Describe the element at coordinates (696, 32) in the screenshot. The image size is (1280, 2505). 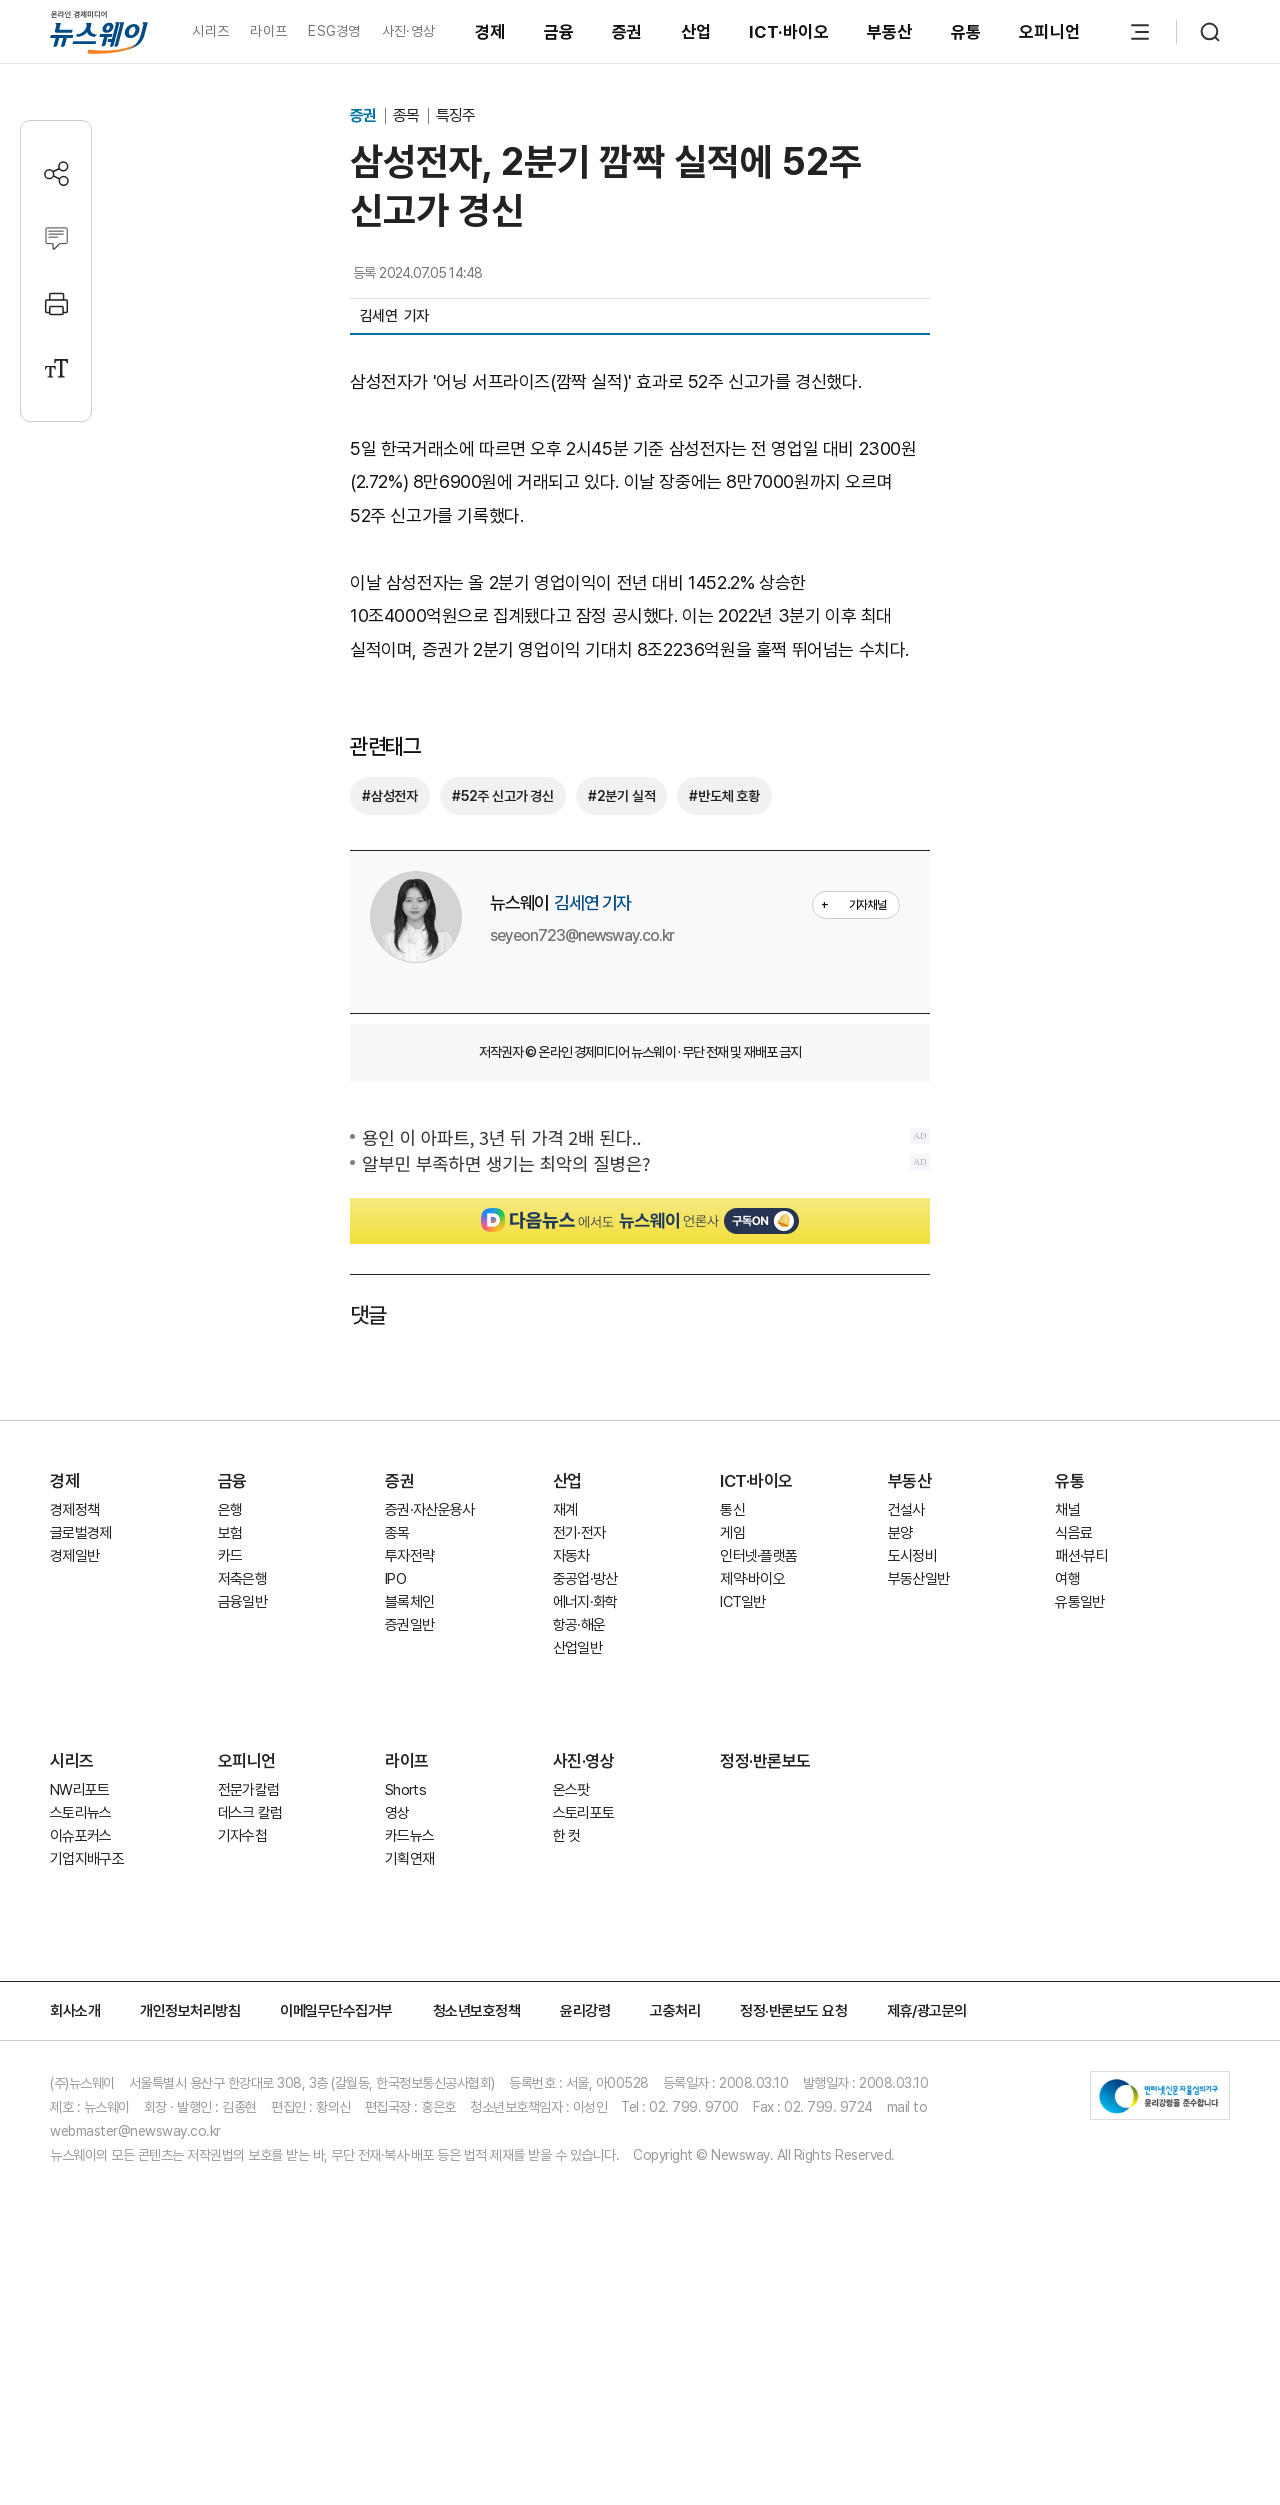
I see `산업` at that location.